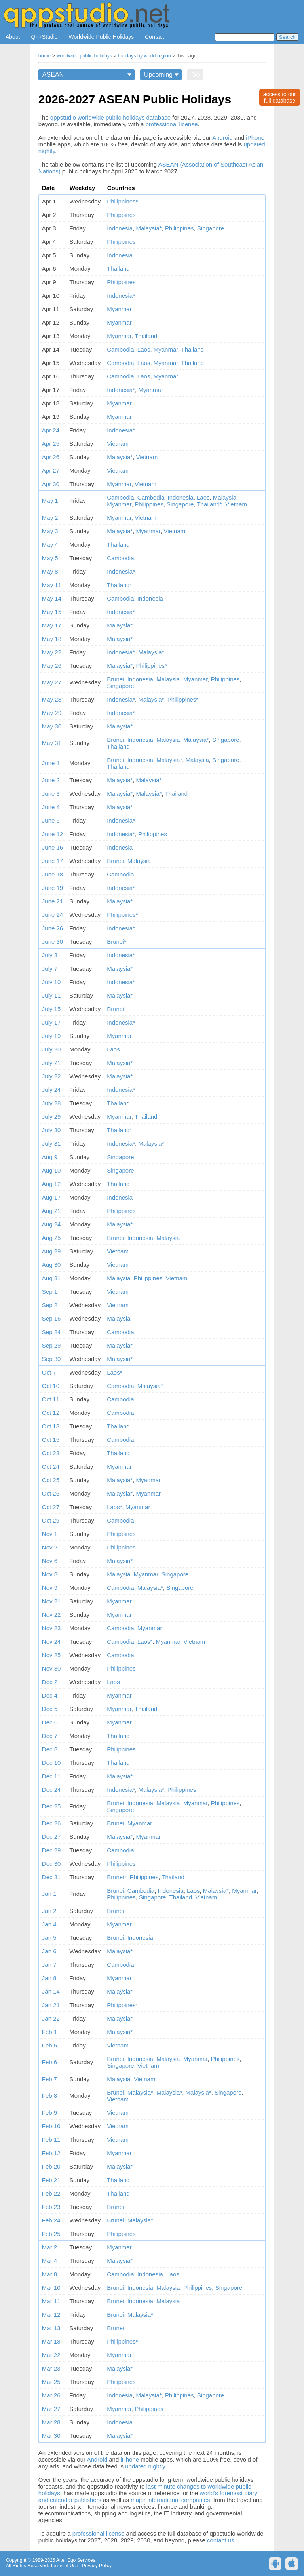  Describe the element at coordinates (50, 470) in the screenshot. I see `Apr 27` at that location.